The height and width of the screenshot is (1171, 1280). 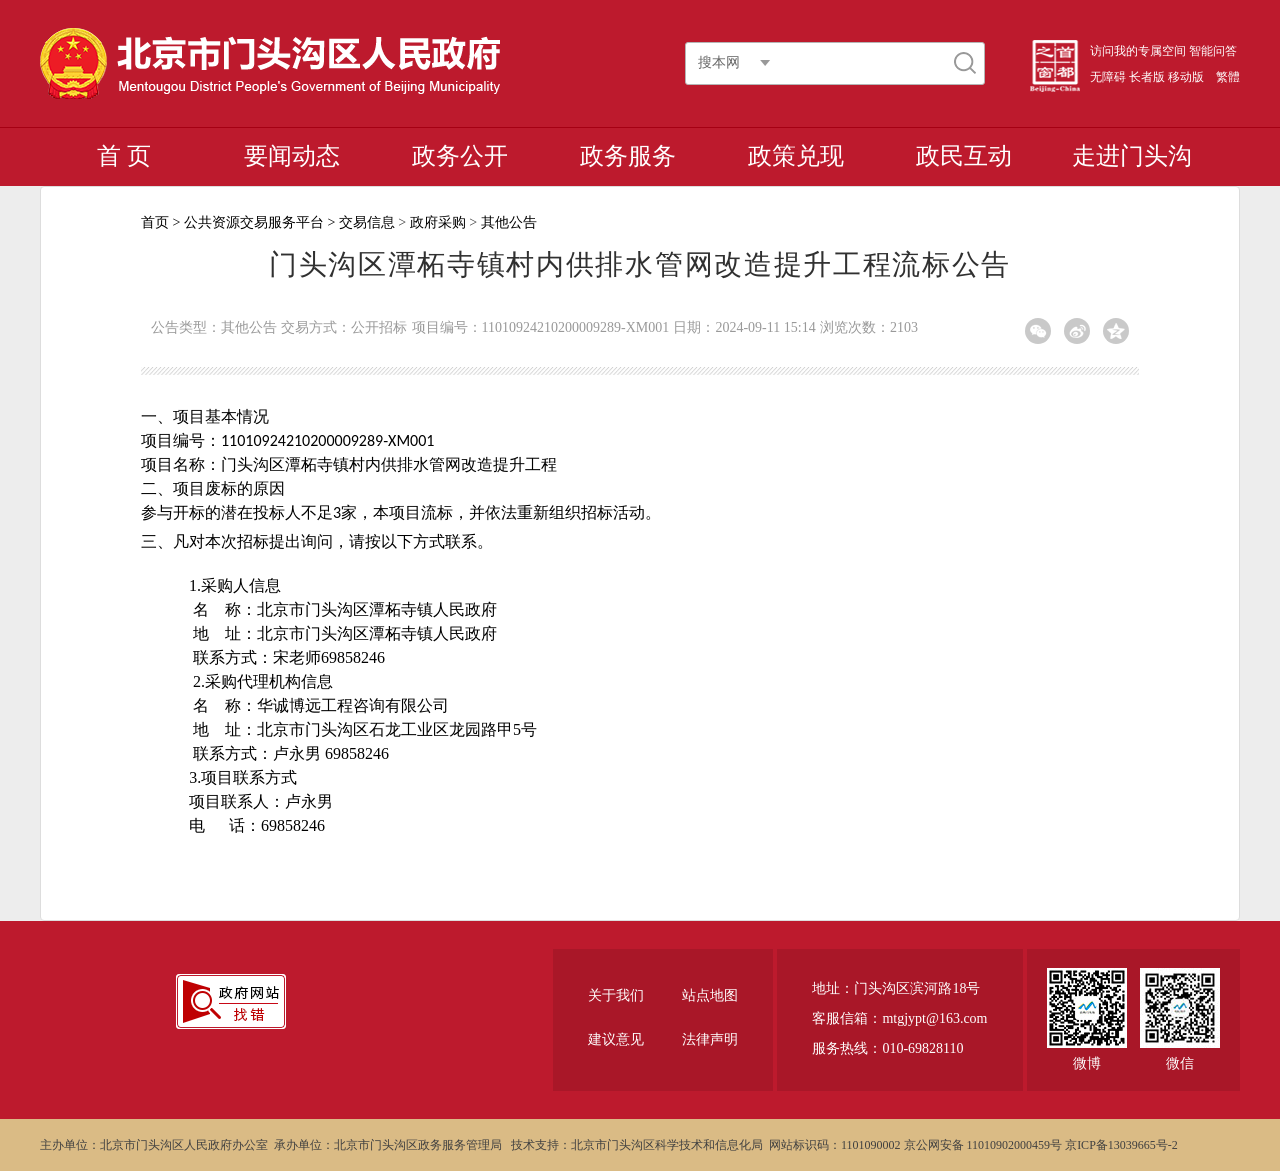 I want to click on 移动版, so click(x=1186, y=77).